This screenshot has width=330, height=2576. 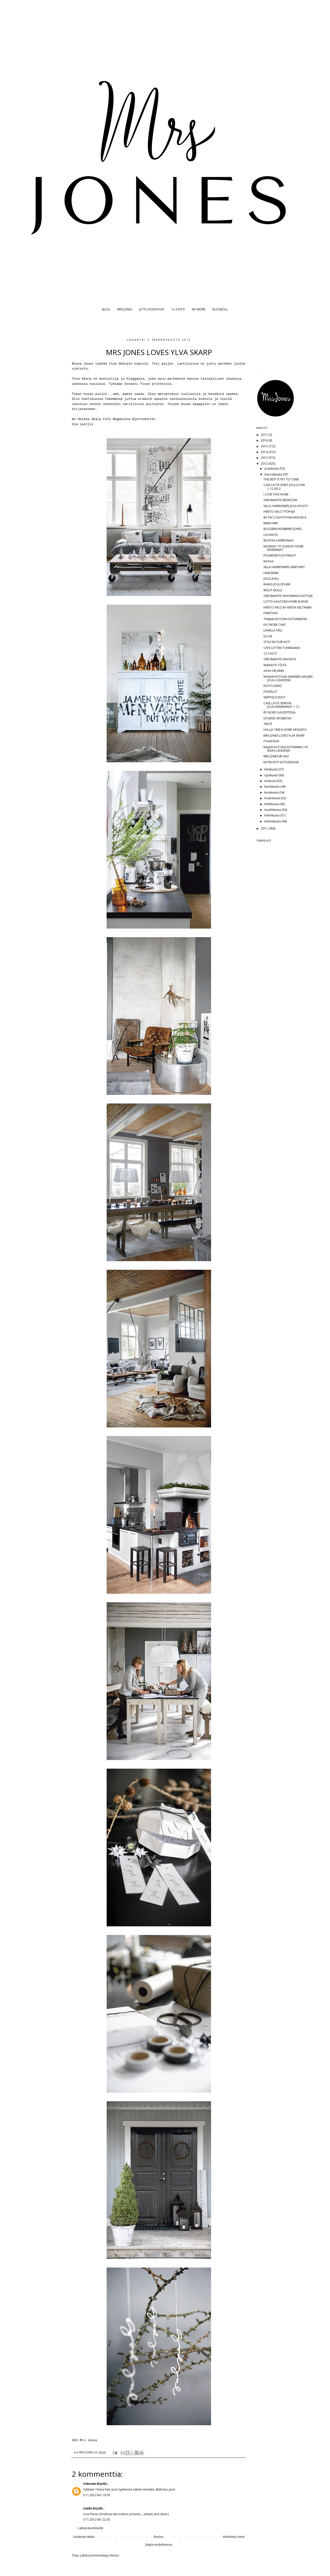 I want to click on GREY&WHITE ARVONNAN VOITTAJA, so click(x=288, y=596).